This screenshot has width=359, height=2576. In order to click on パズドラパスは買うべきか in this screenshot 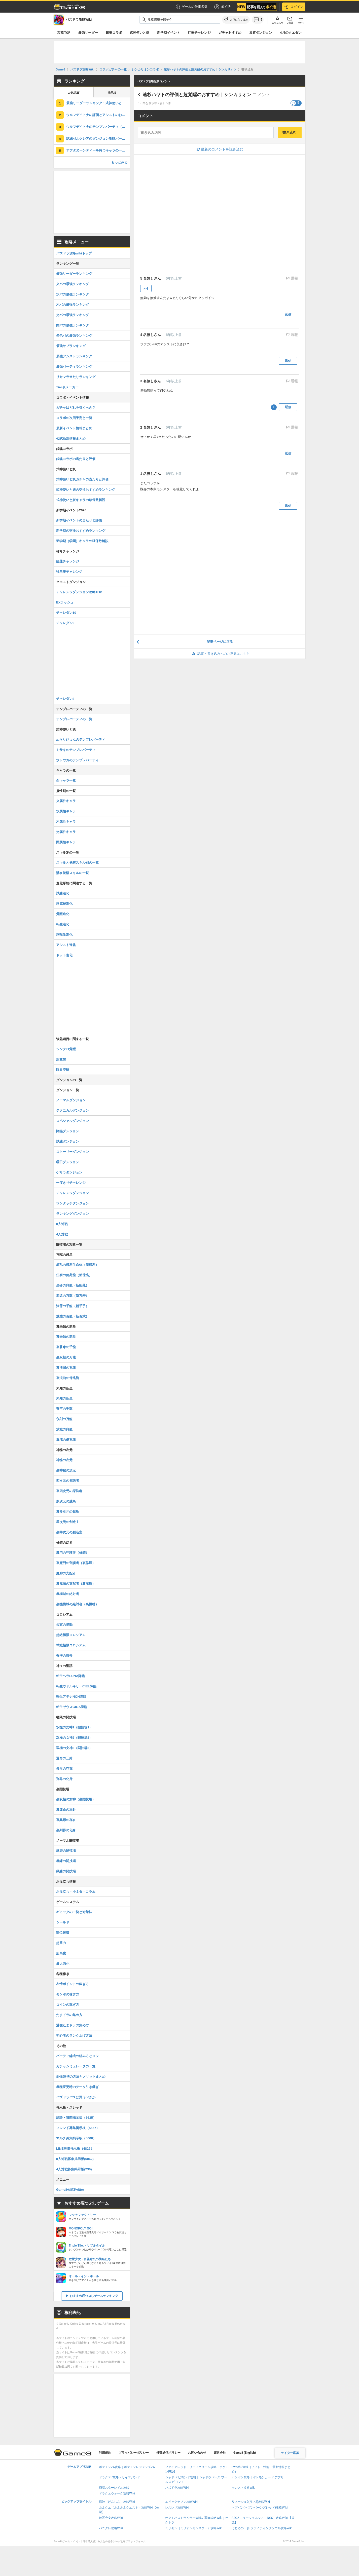, I will do `click(75, 2097)`.